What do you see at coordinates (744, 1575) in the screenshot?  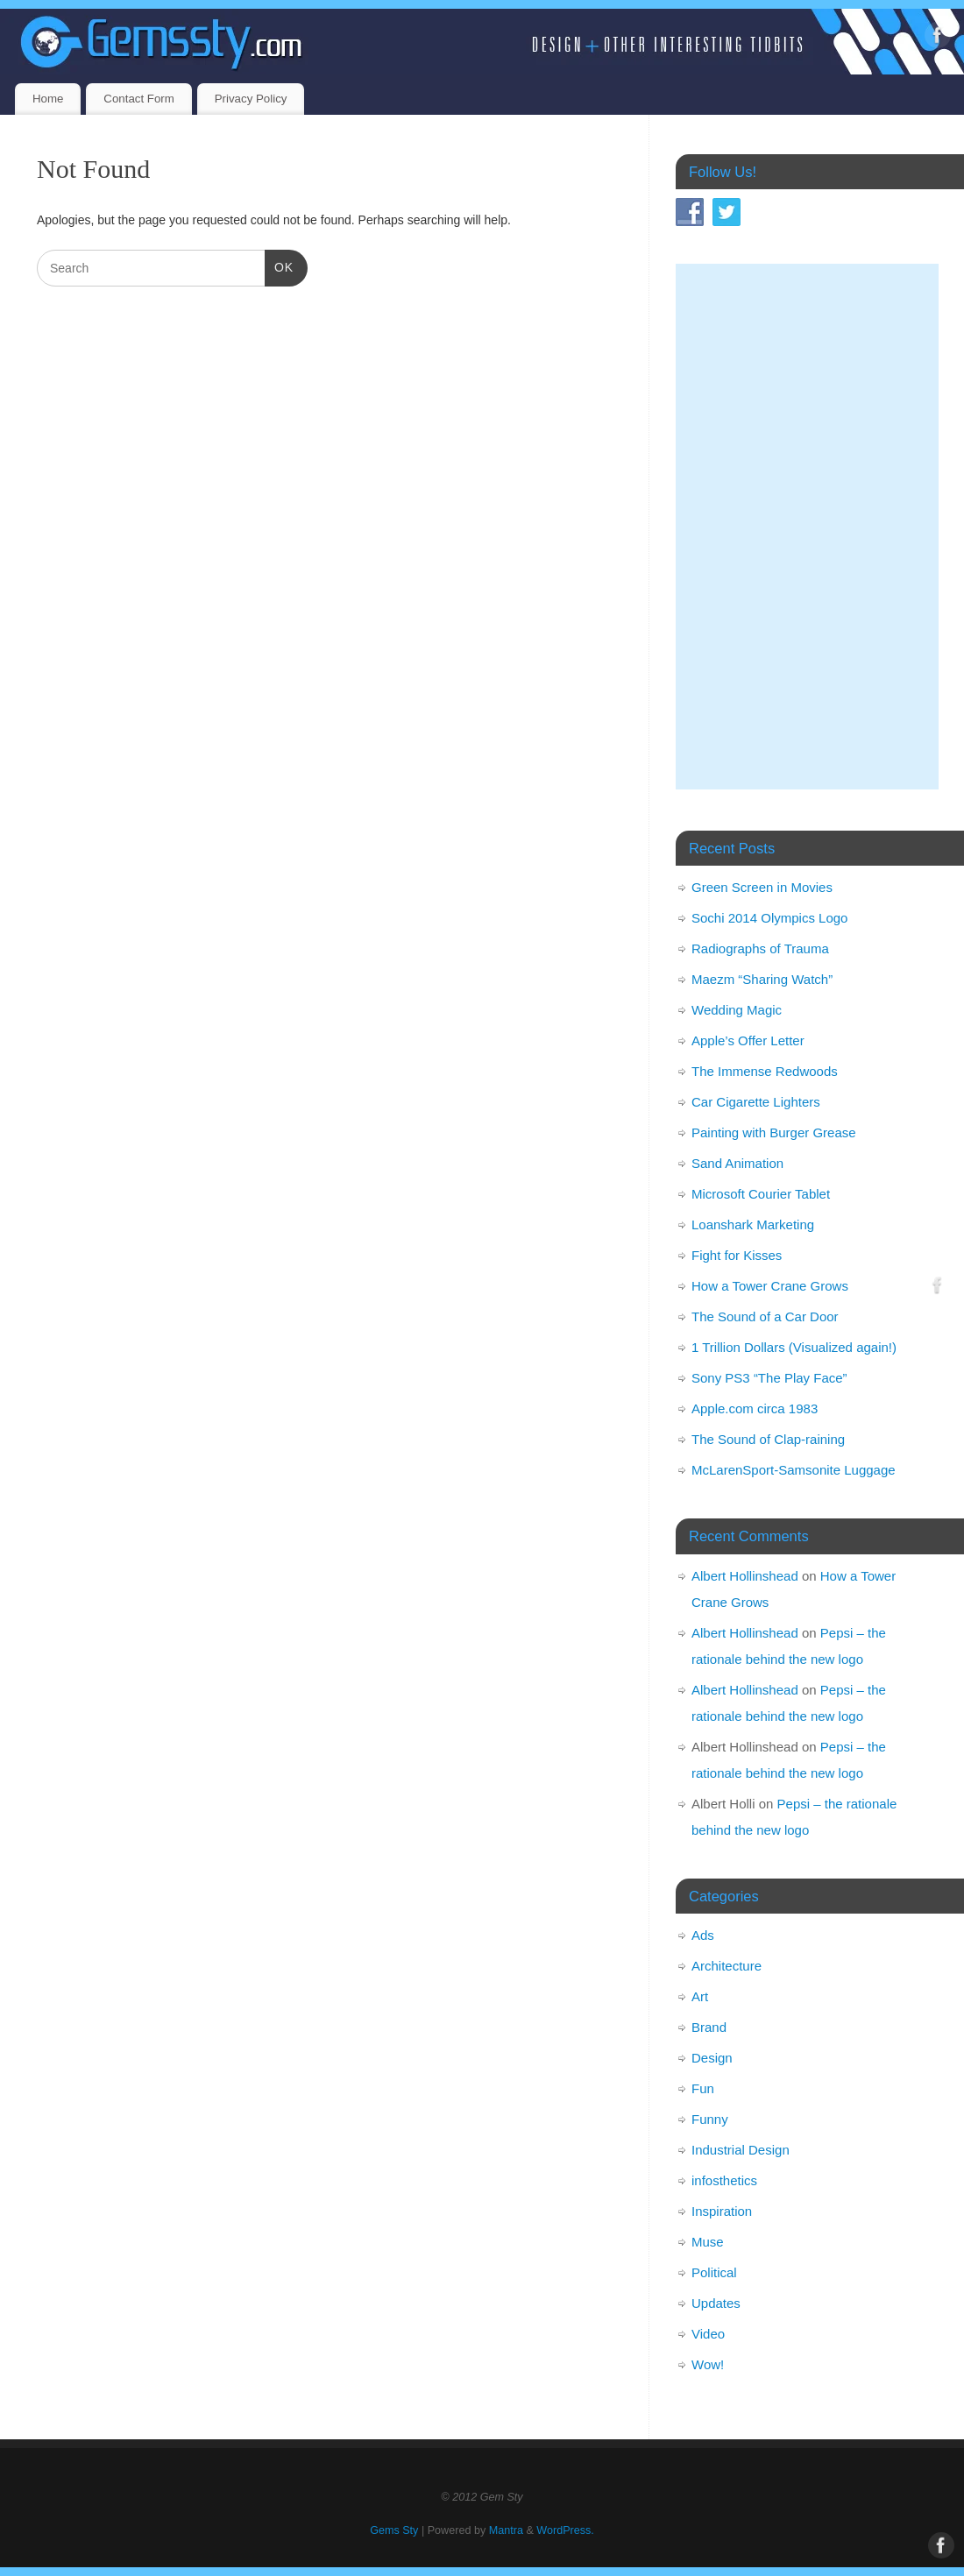 I see `Albert Hollinshead` at bounding box center [744, 1575].